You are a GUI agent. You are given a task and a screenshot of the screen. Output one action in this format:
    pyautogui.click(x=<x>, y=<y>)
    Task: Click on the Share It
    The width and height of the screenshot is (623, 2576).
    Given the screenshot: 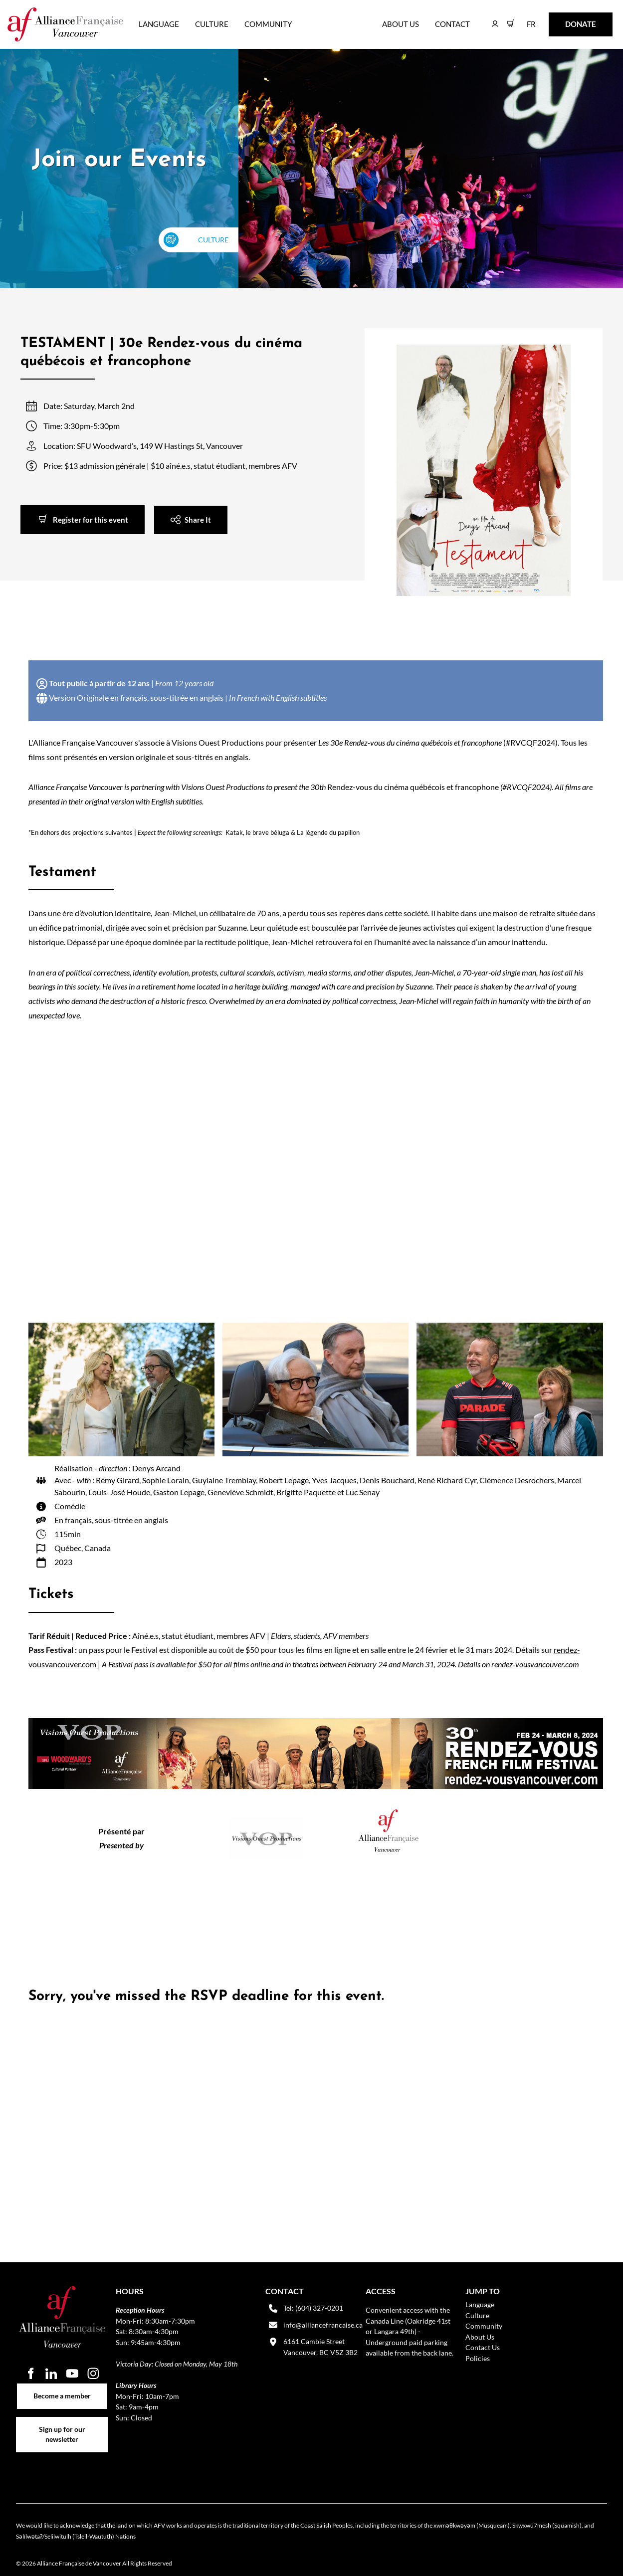 What is the action you would take?
    pyautogui.click(x=167, y=512)
    